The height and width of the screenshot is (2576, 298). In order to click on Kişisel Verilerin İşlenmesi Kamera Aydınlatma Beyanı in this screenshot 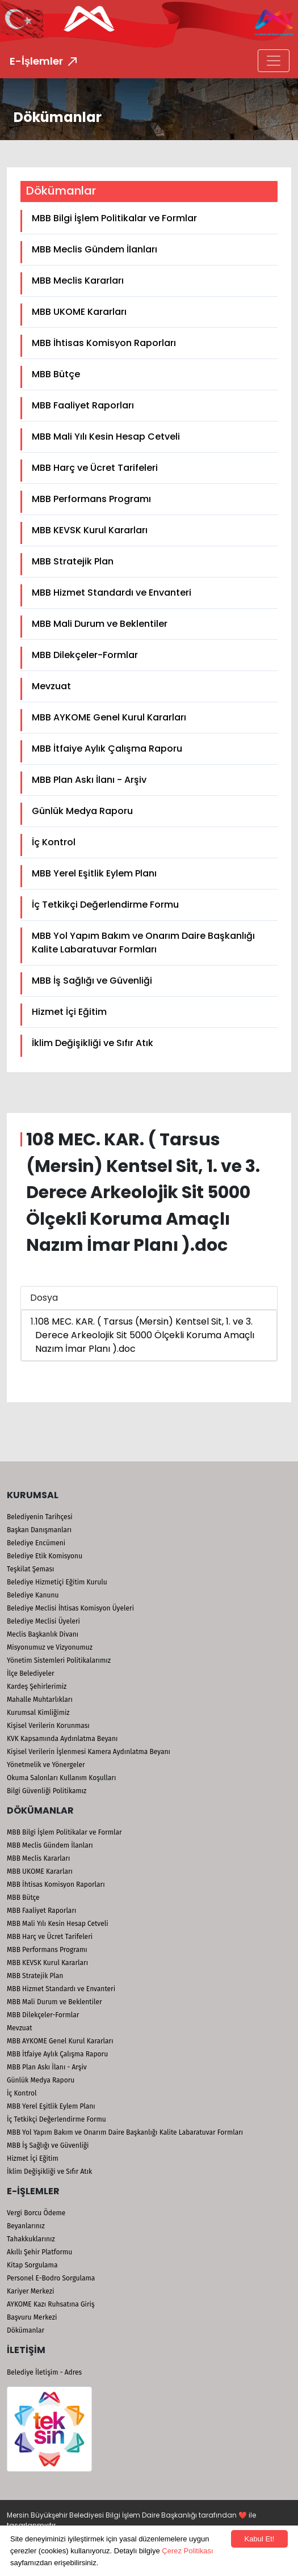, I will do `click(88, 1752)`.